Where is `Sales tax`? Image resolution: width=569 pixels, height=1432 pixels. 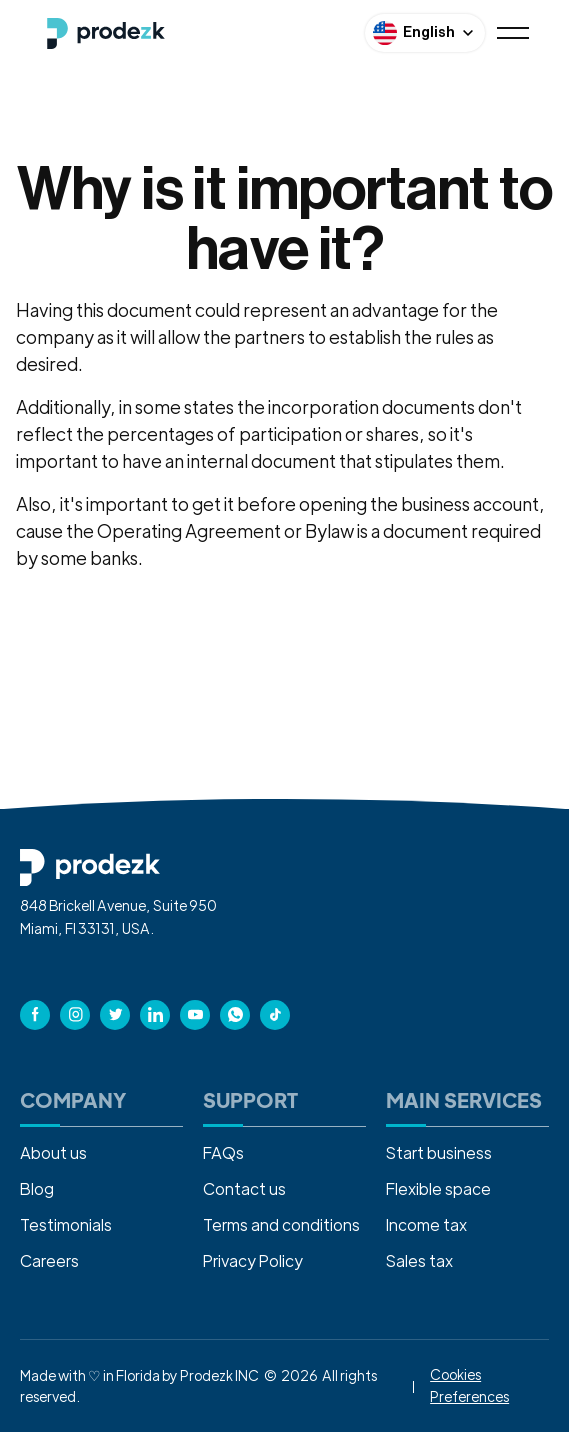
Sales tax is located at coordinates (419, 1260).